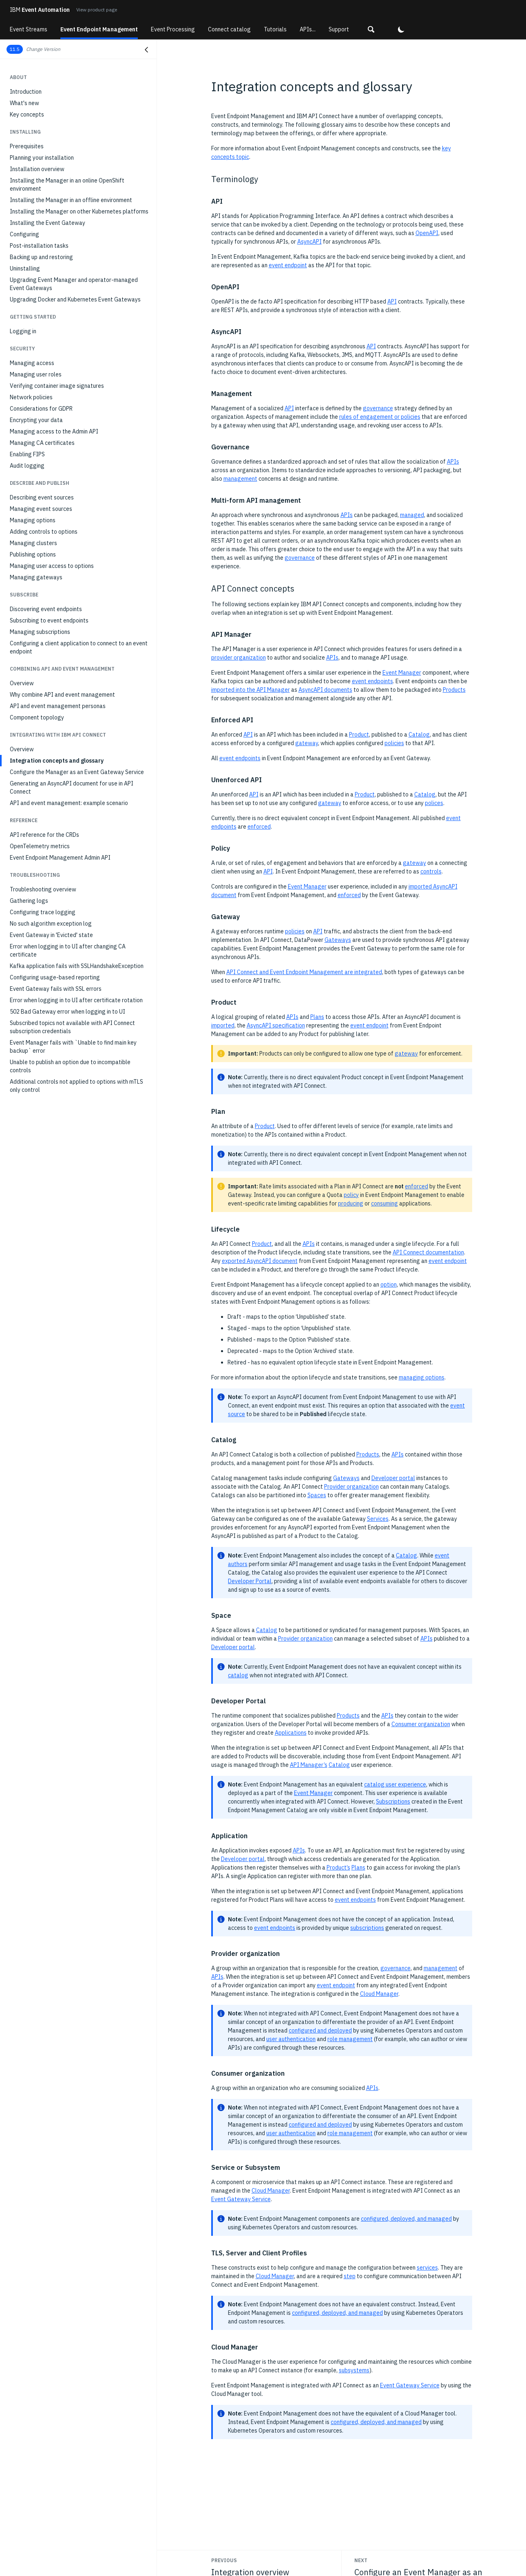 This screenshot has height=2576, width=526. What do you see at coordinates (427, 2267) in the screenshot?
I see `services` at bounding box center [427, 2267].